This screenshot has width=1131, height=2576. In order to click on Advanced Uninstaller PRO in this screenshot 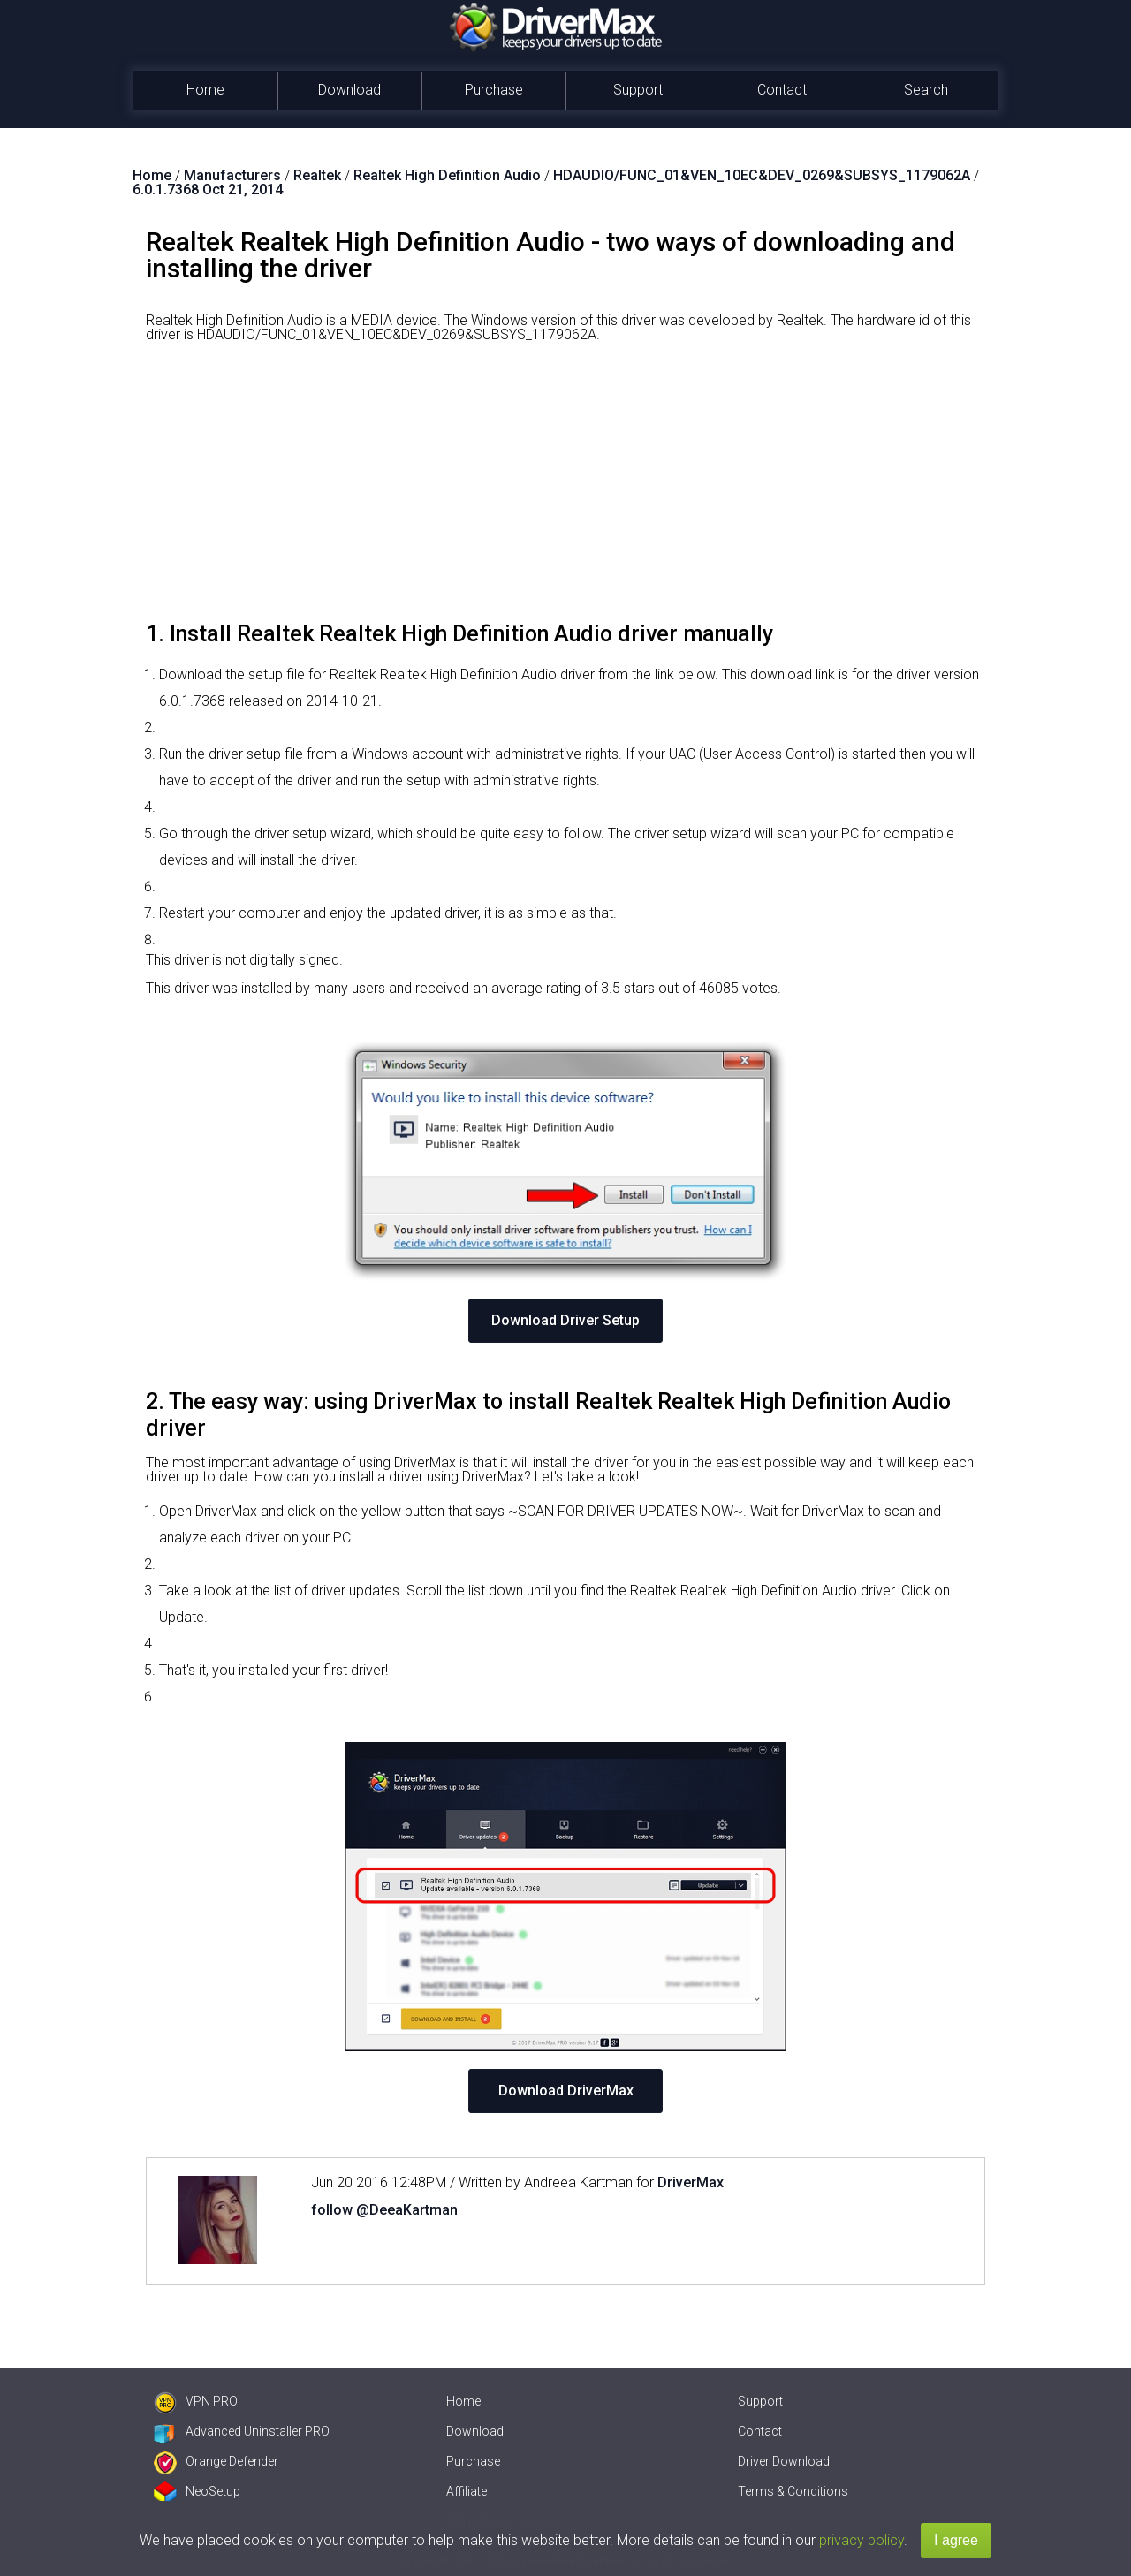, I will do `click(242, 2431)`.